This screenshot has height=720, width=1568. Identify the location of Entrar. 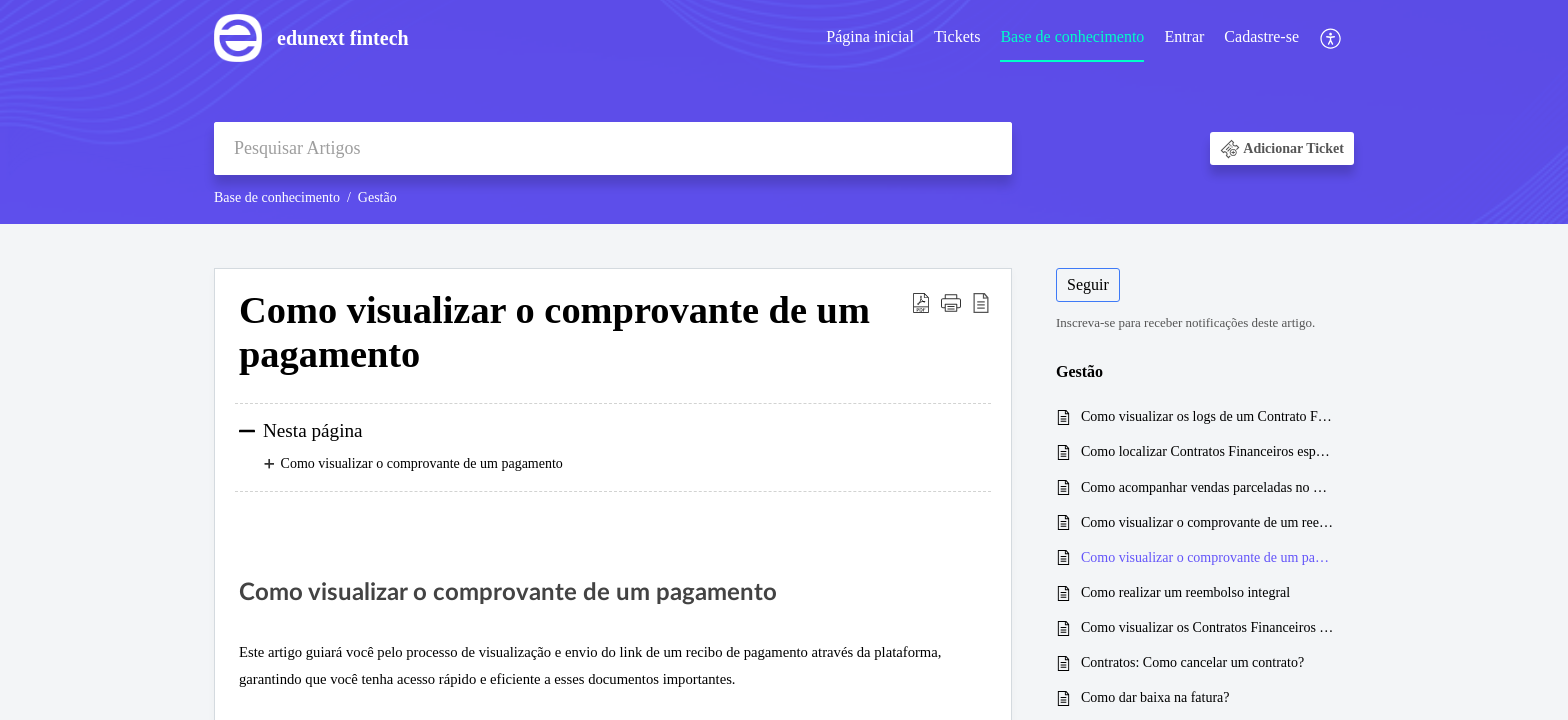
(1184, 36).